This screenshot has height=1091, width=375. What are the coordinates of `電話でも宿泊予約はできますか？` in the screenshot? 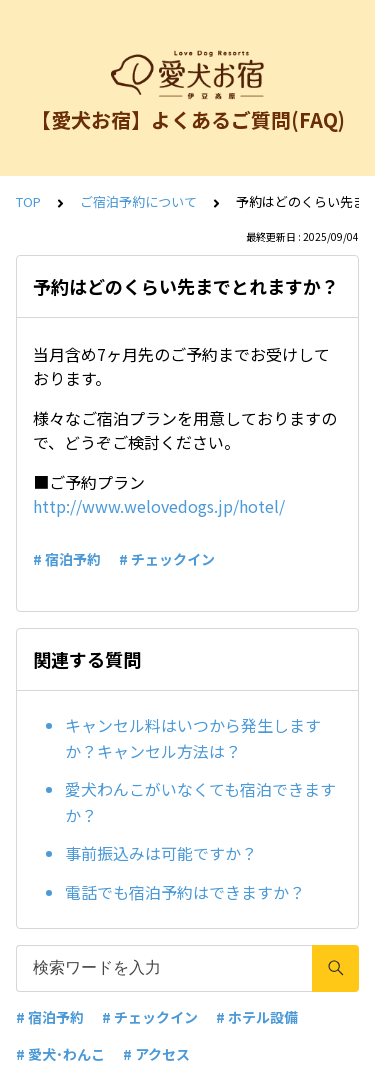 It's located at (185, 892).